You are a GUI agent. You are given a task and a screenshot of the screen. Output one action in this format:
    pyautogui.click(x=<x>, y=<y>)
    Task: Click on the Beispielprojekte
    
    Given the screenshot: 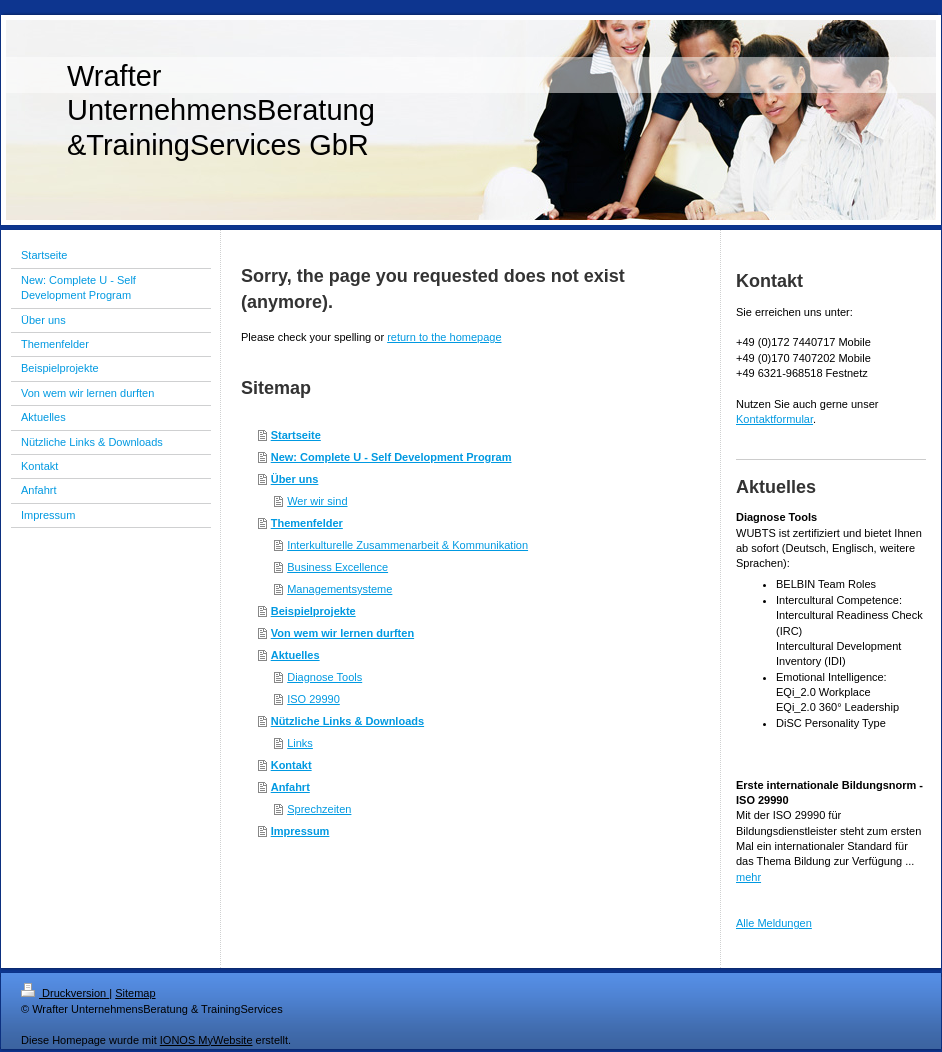 What is the action you would take?
    pyautogui.click(x=313, y=611)
    